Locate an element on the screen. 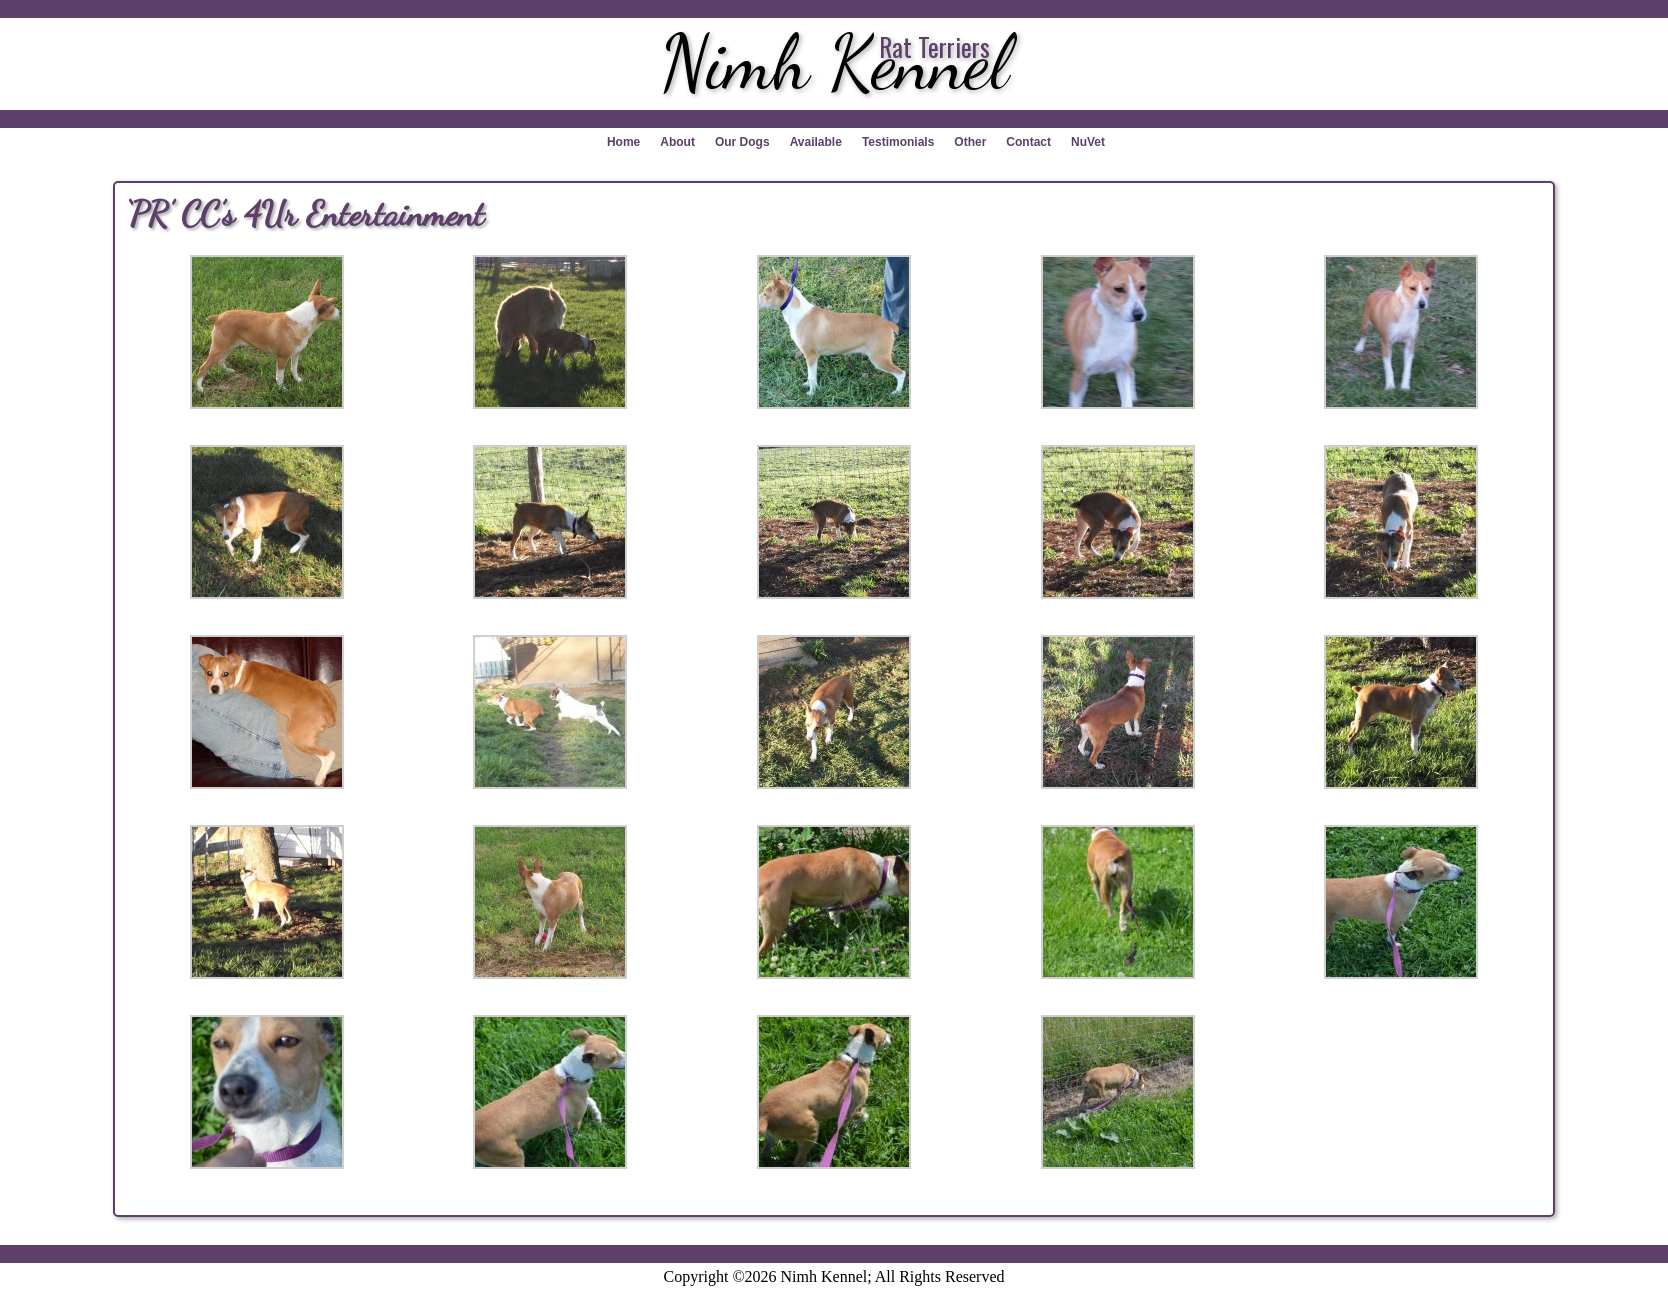 The height and width of the screenshot is (1302, 1668). NuVet is located at coordinates (1088, 142).